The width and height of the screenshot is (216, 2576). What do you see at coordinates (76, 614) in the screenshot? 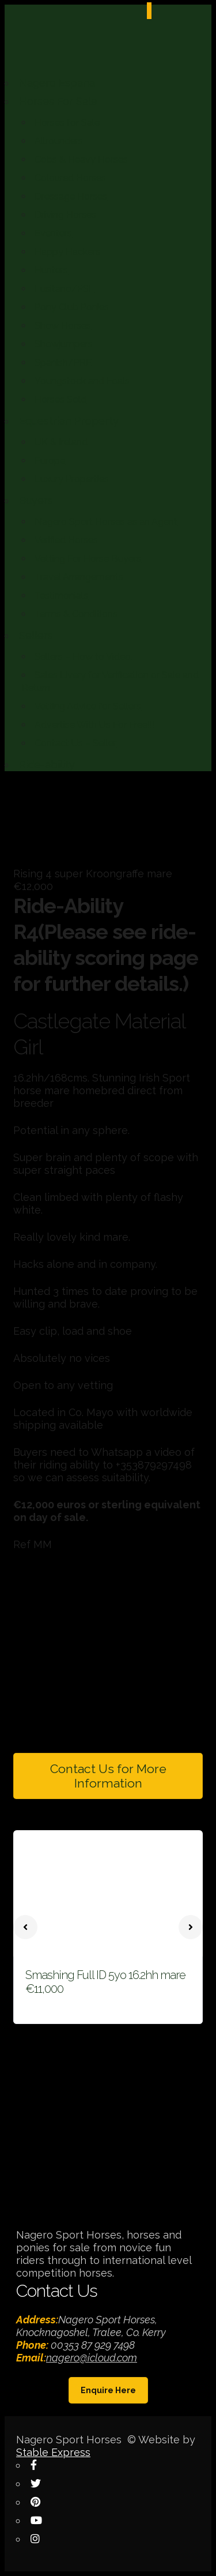
I see `Terms & Conditions` at bounding box center [76, 614].